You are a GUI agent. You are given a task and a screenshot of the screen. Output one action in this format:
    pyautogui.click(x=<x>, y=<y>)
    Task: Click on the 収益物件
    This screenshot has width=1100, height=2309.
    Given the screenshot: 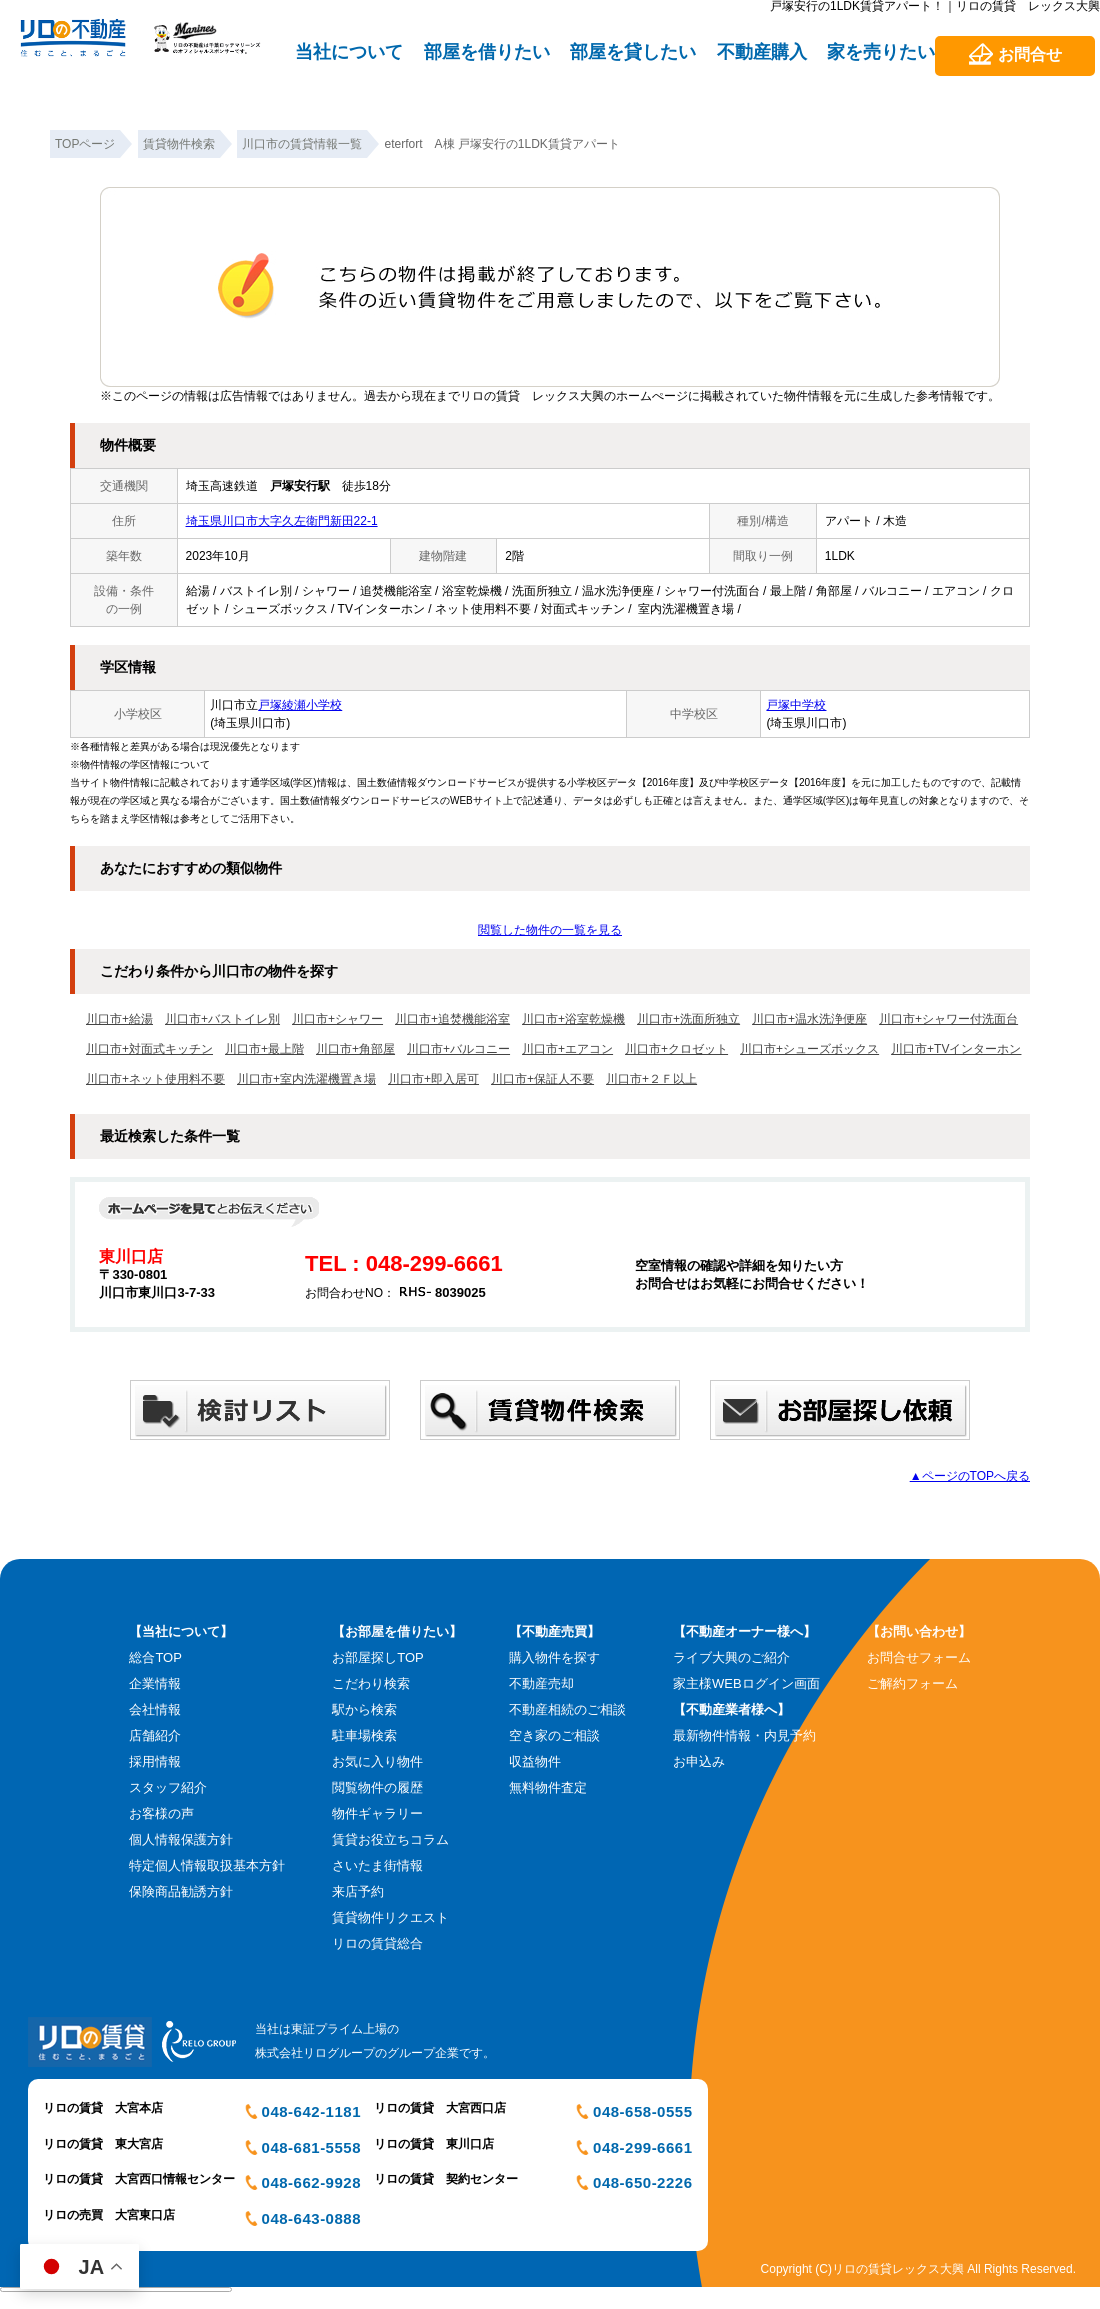 What is the action you would take?
    pyautogui.click(x=535, y=1761)
    